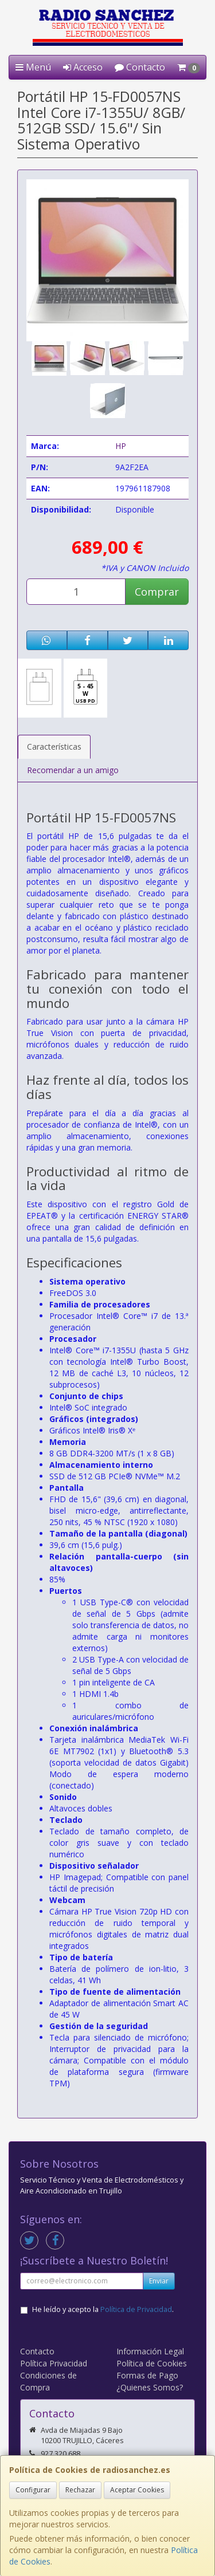 This screenshot has height=2576, width=215. Describe the element at coordinates (103, 2309) in the screenshot. I see `He leído y acepto la .` at that location.